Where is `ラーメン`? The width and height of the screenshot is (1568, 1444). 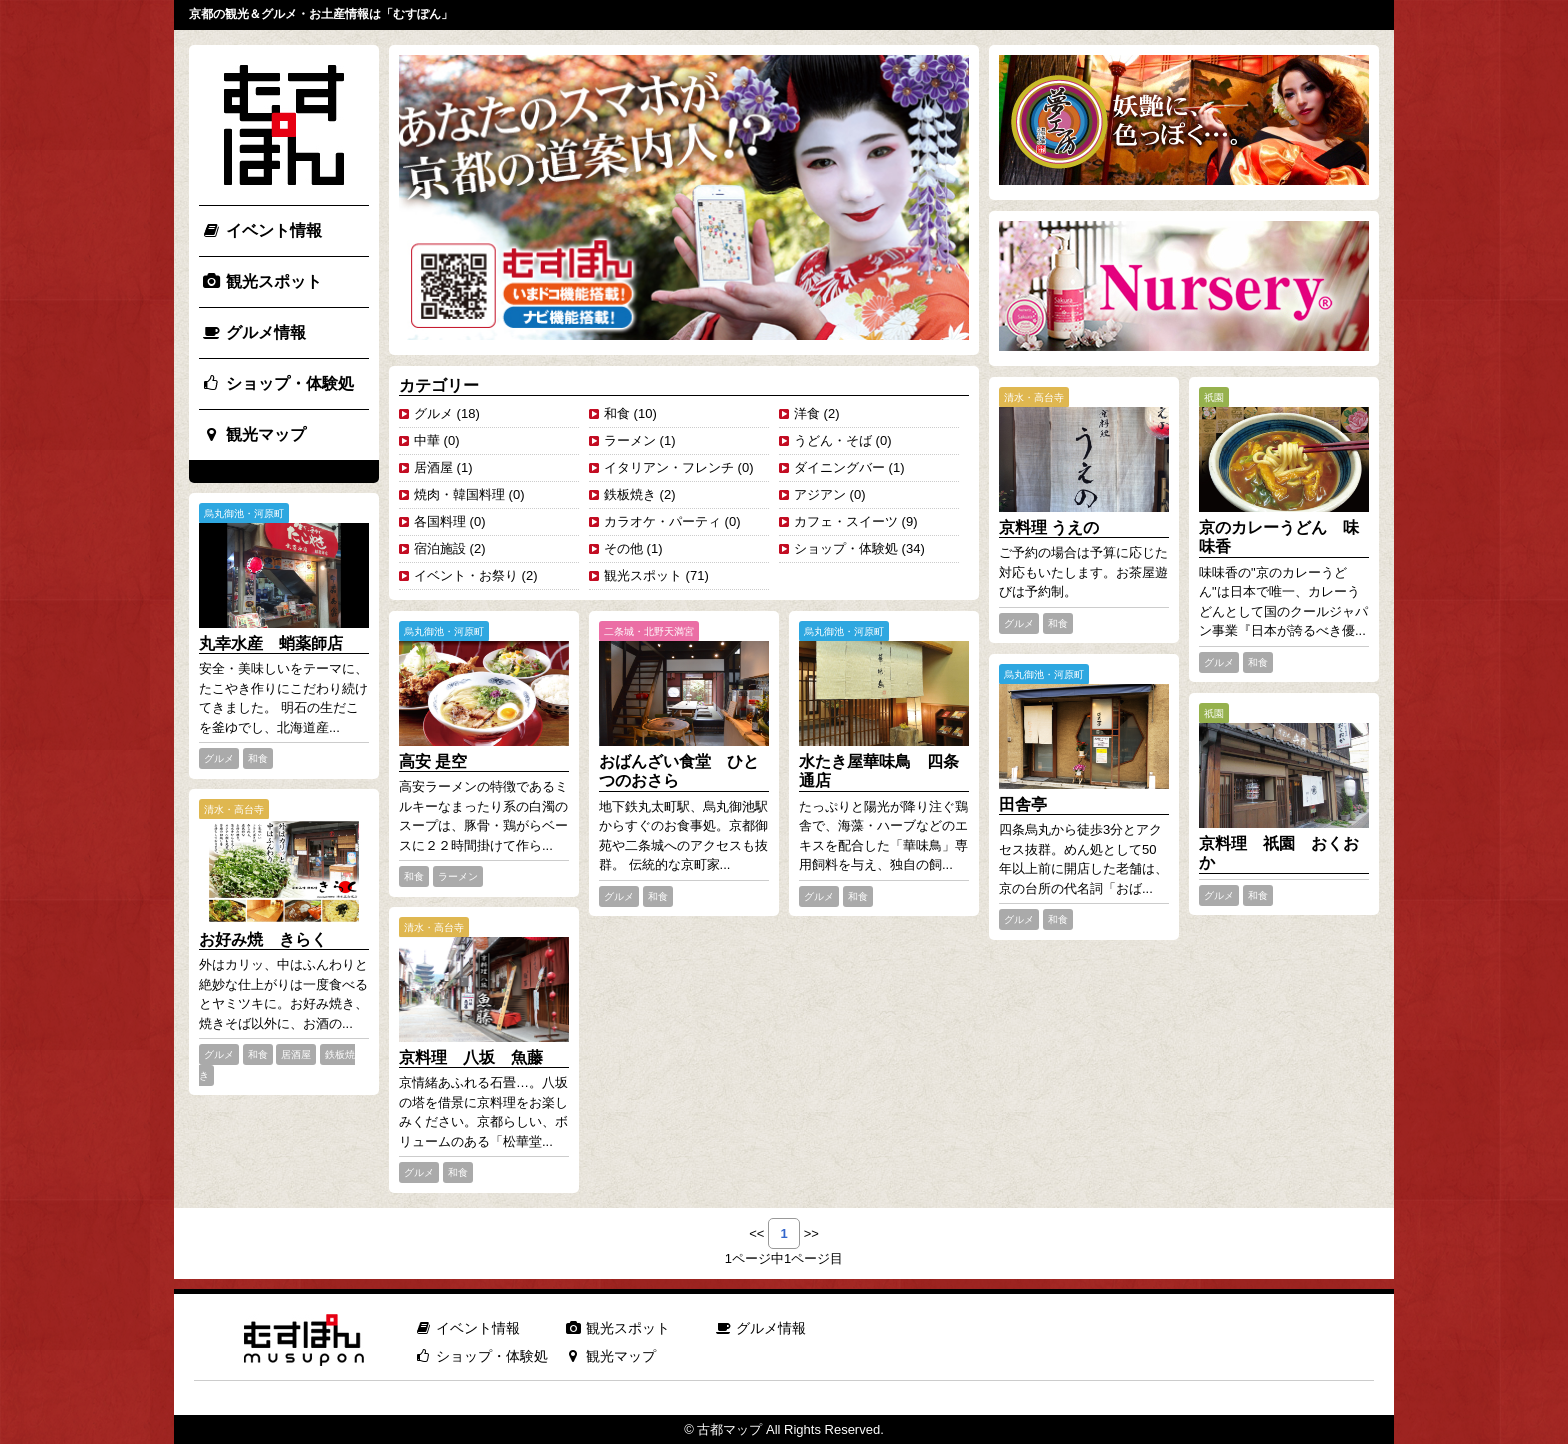
ラーメン is located at coordinates (630, 440).